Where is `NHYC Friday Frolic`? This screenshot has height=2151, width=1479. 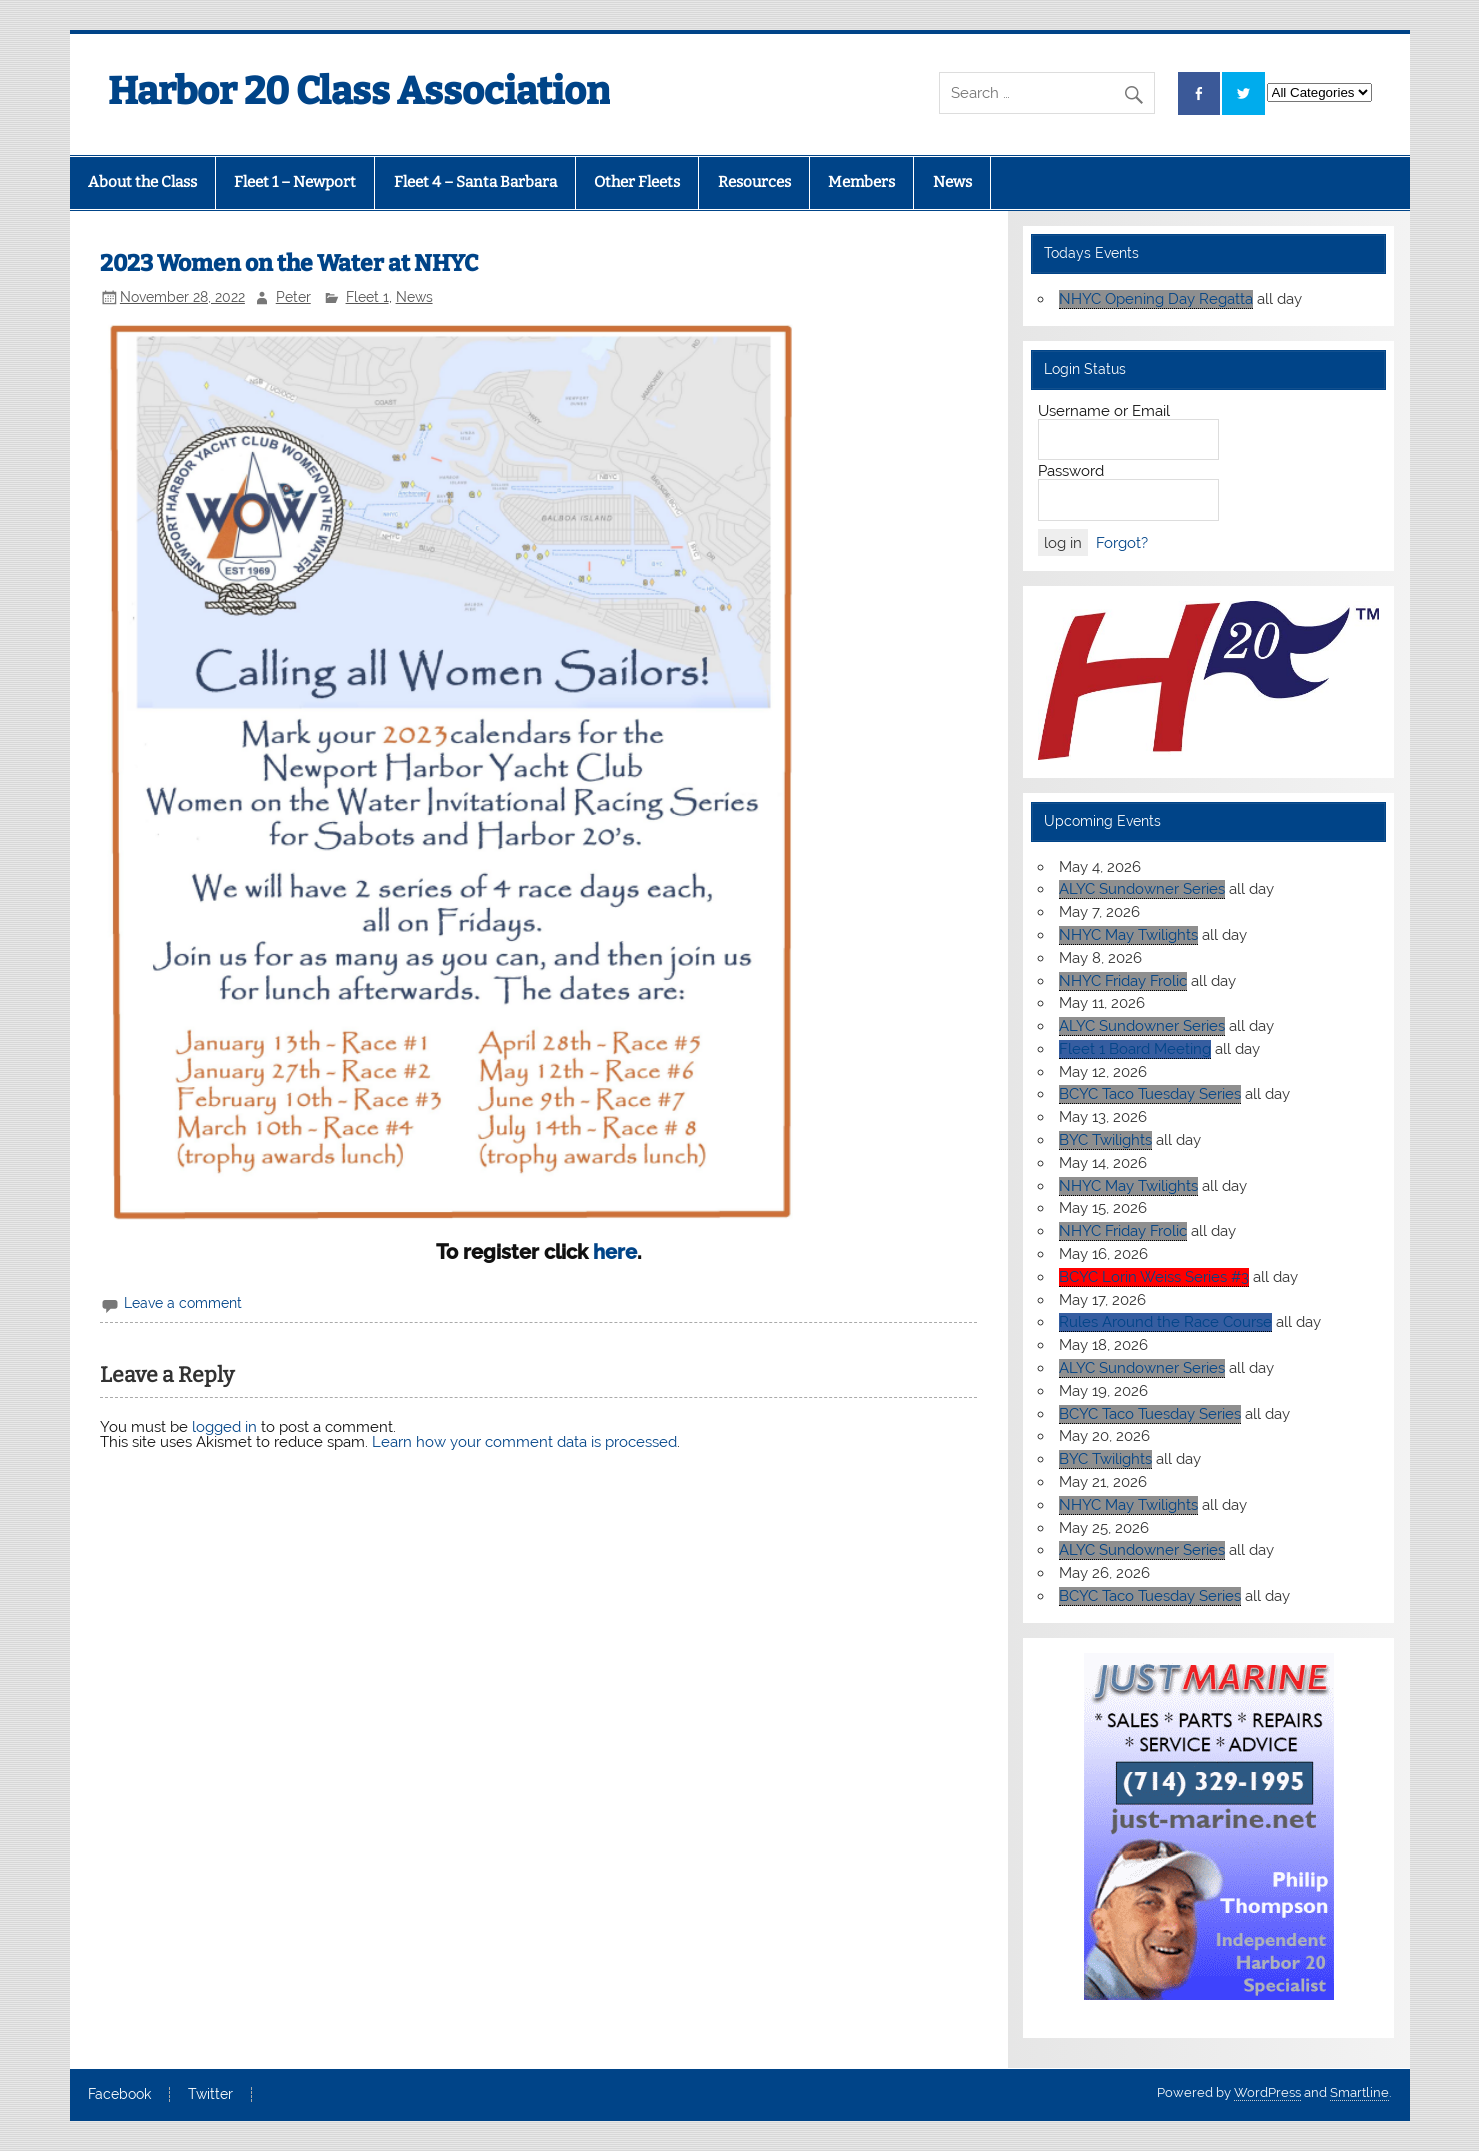 NHYC Friday Frolic is located at coordinates (1123, 981).